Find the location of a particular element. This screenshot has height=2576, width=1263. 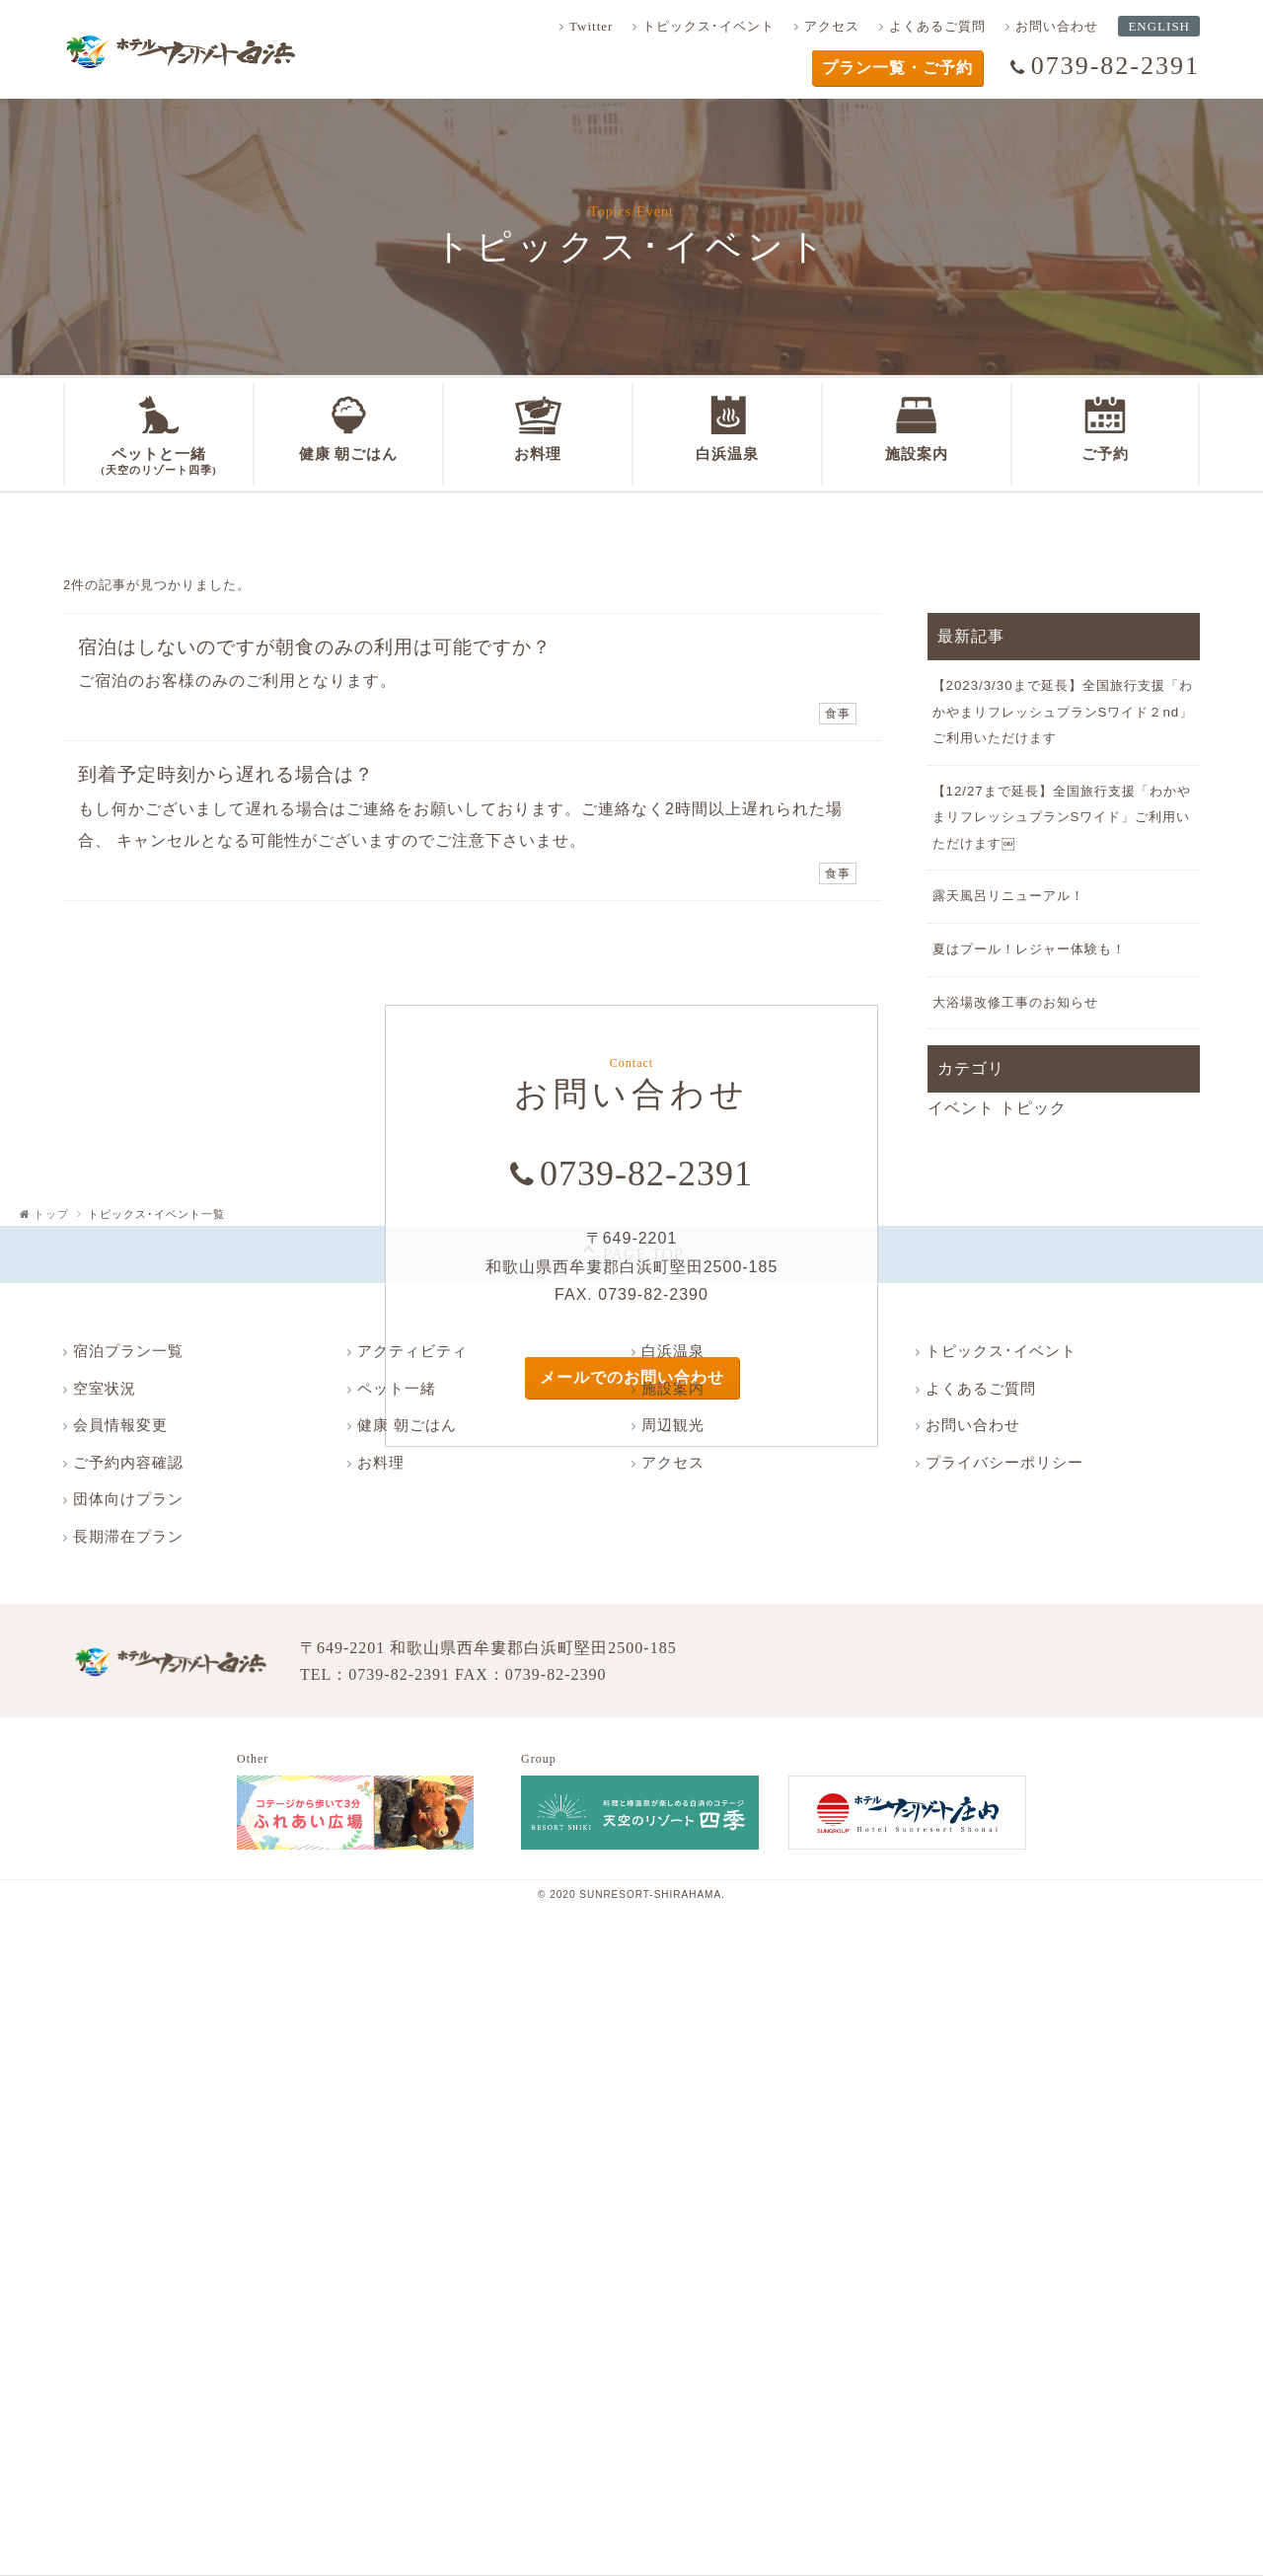

周辺観光 is located at coordinates (673, 1425).